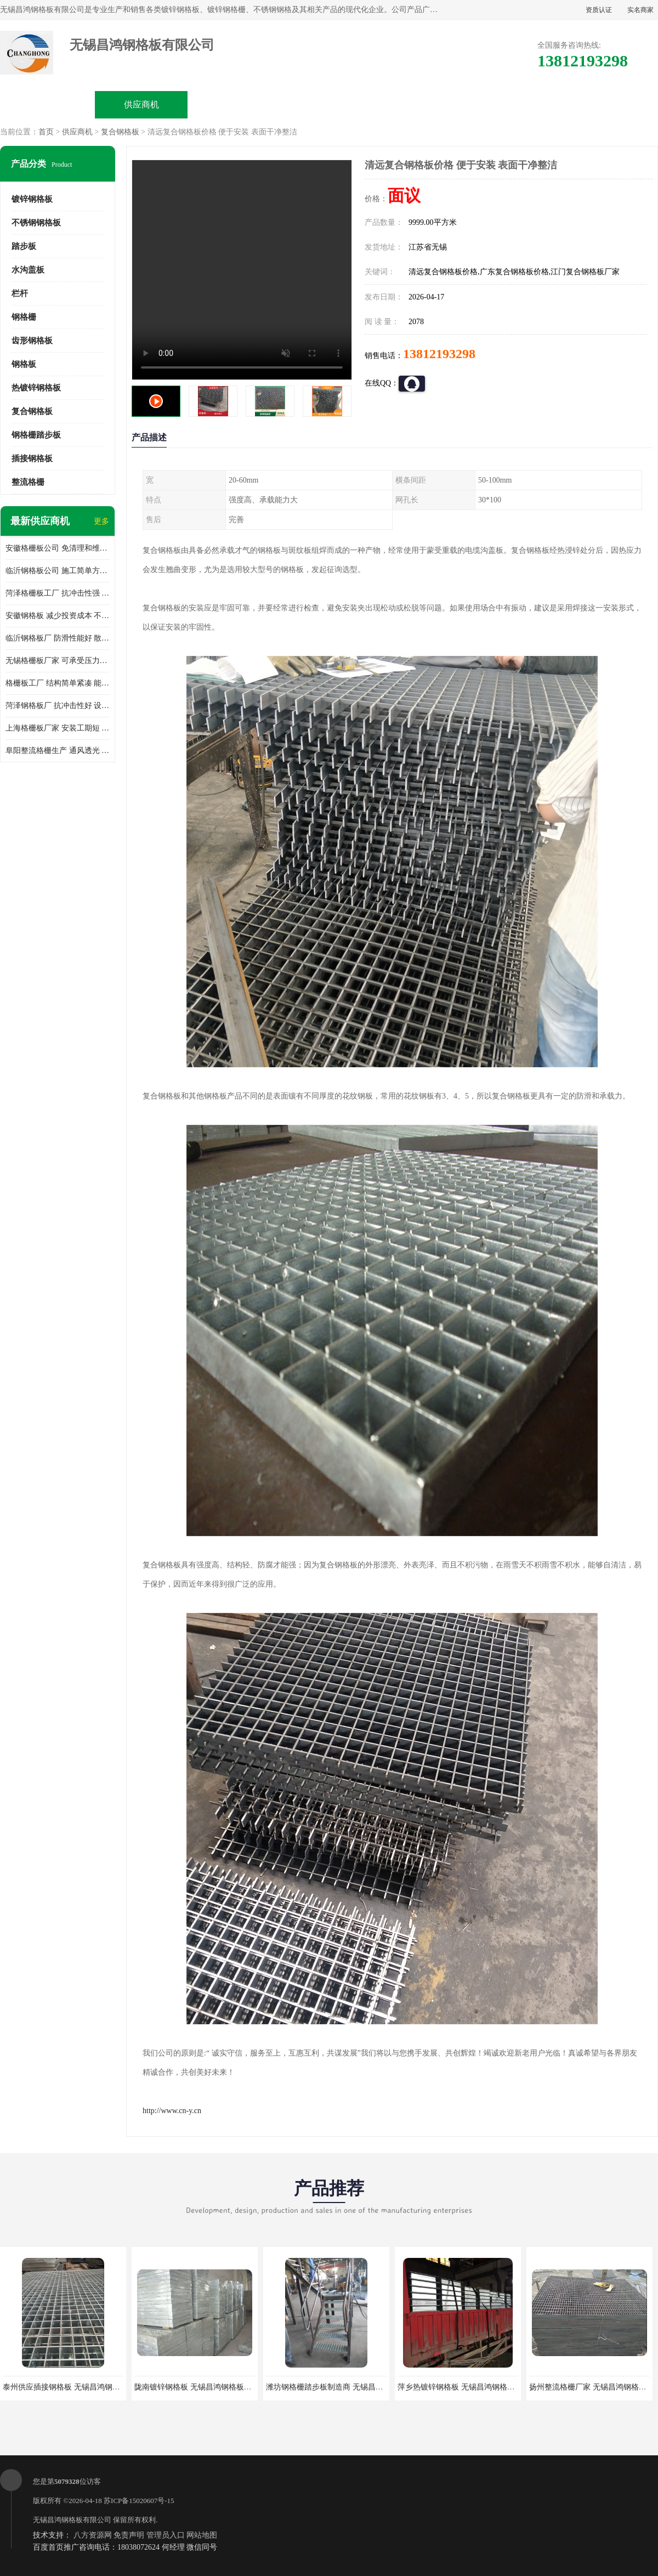  I want to click on 13812193298, so click(439, 354).